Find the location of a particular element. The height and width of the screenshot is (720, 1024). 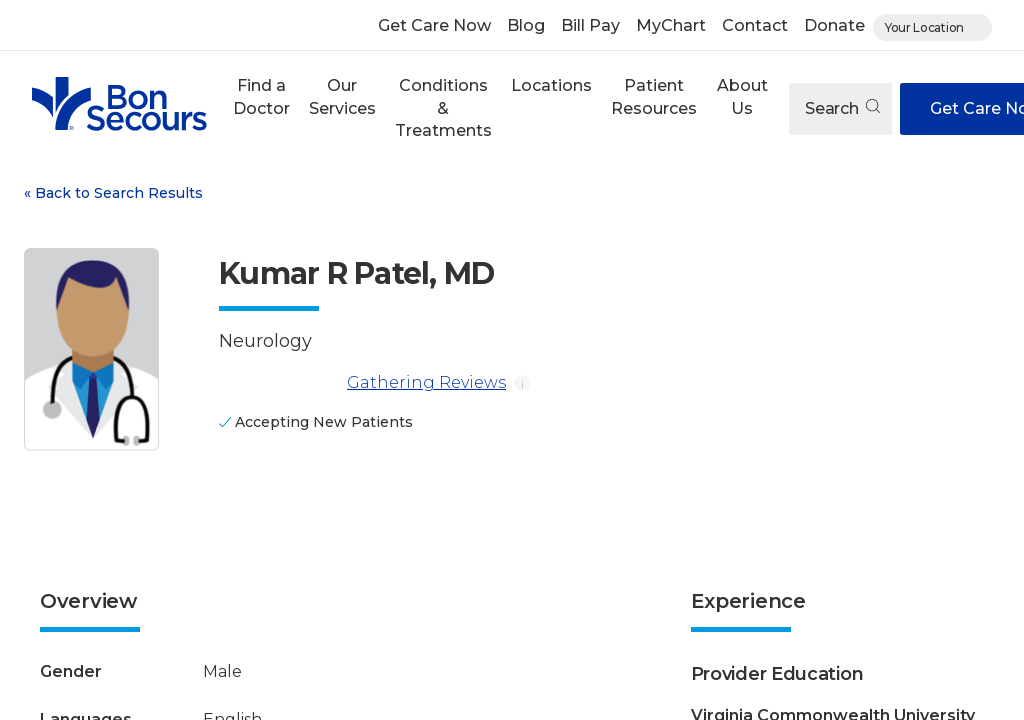

Back to Search Results is located at coordinates (113, 193).